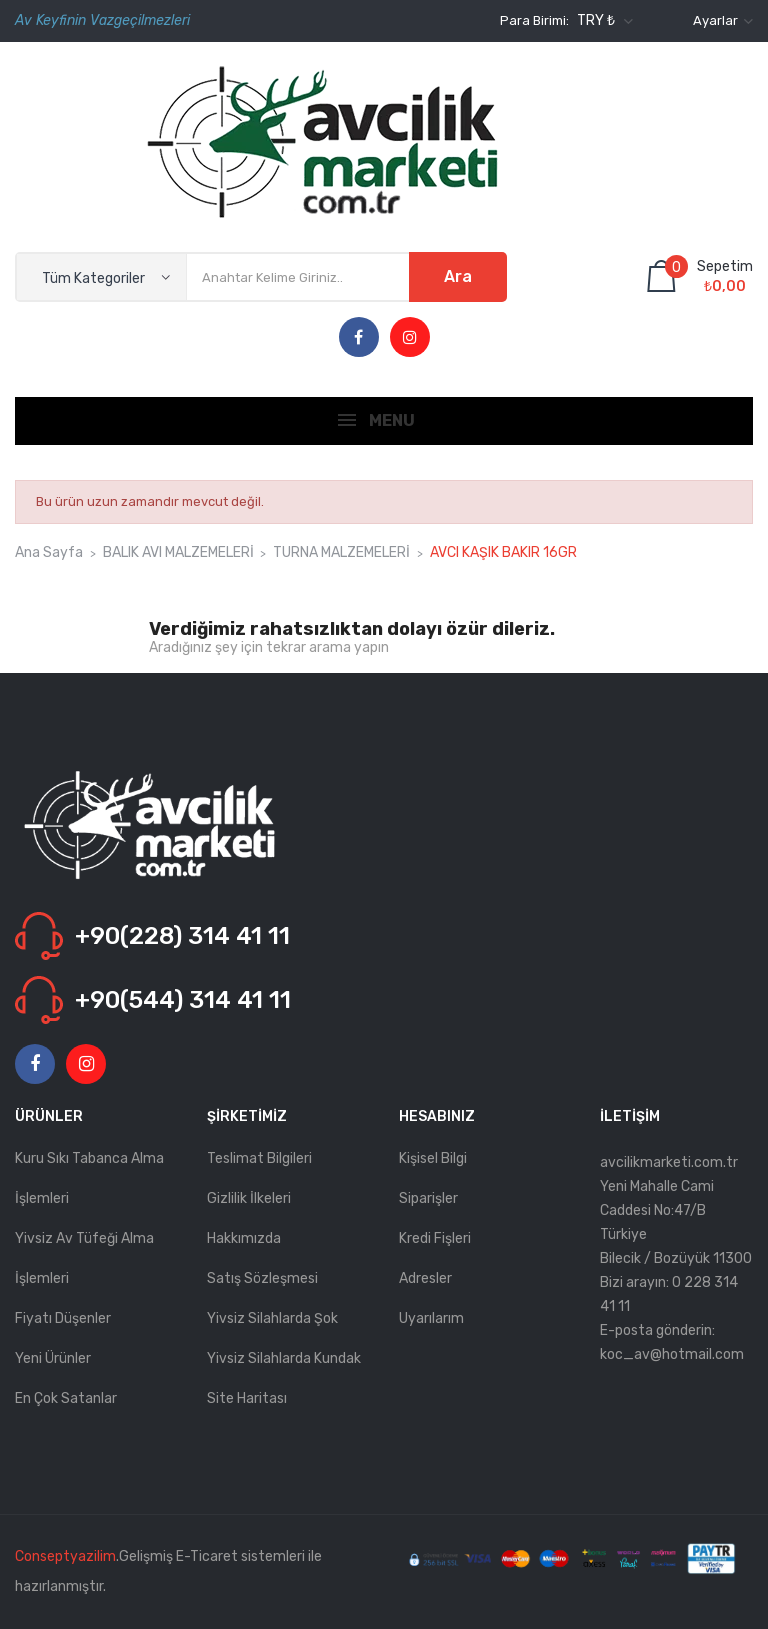  I want to click on Kuru Sıkı Tabanca Alma İşlemleri, so click(89, 1178).